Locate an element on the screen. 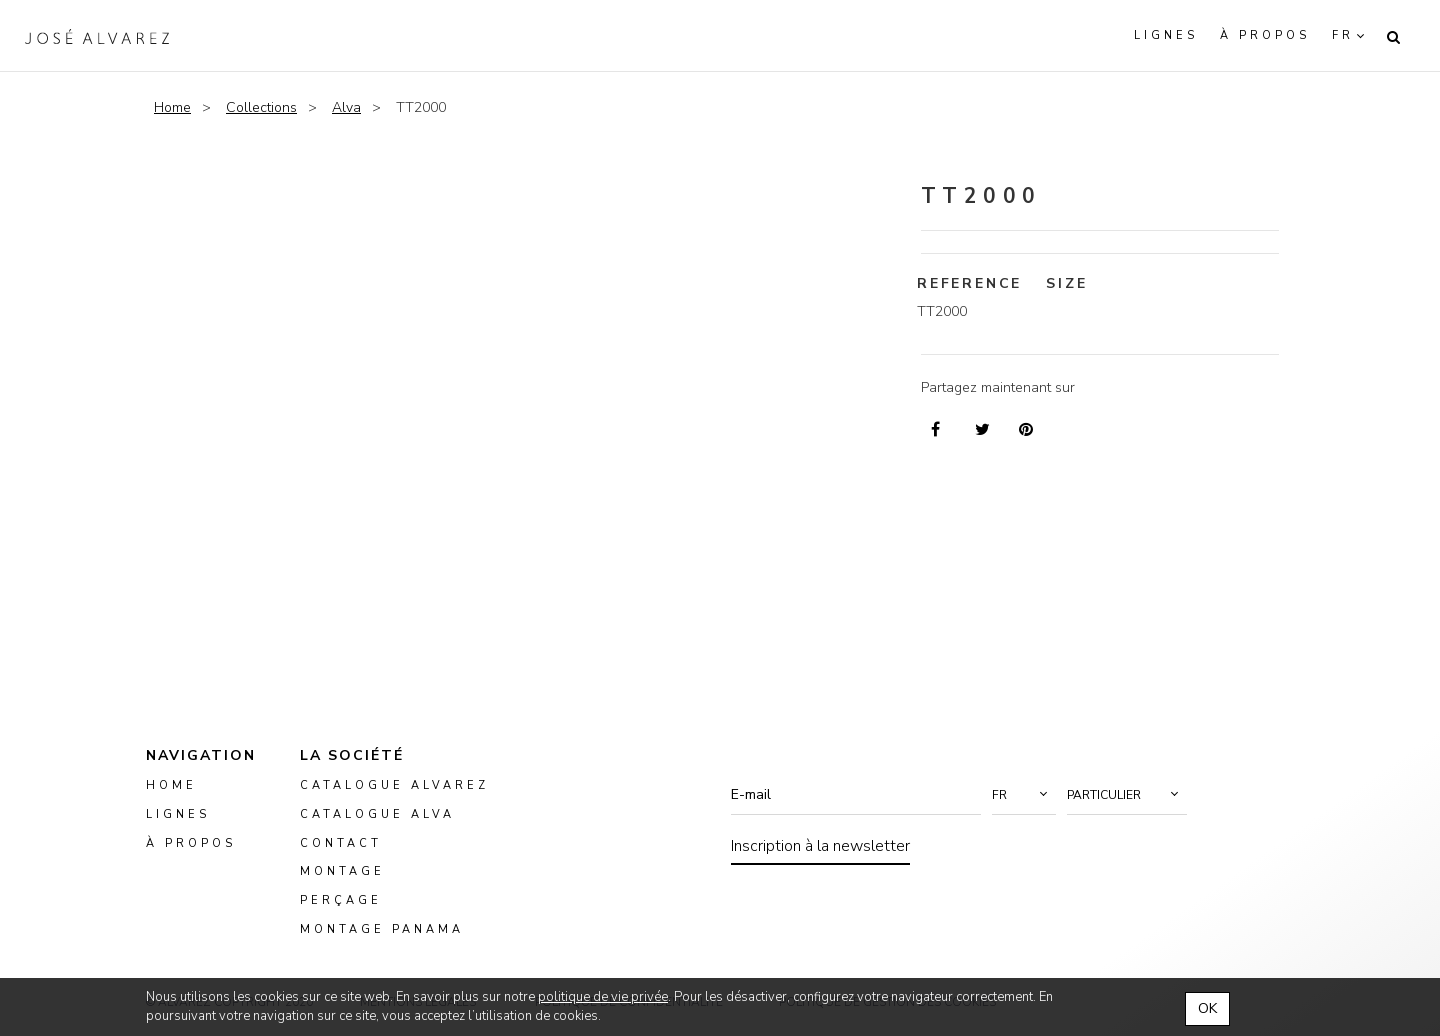  montage panama is located at coordinates (382, 929).